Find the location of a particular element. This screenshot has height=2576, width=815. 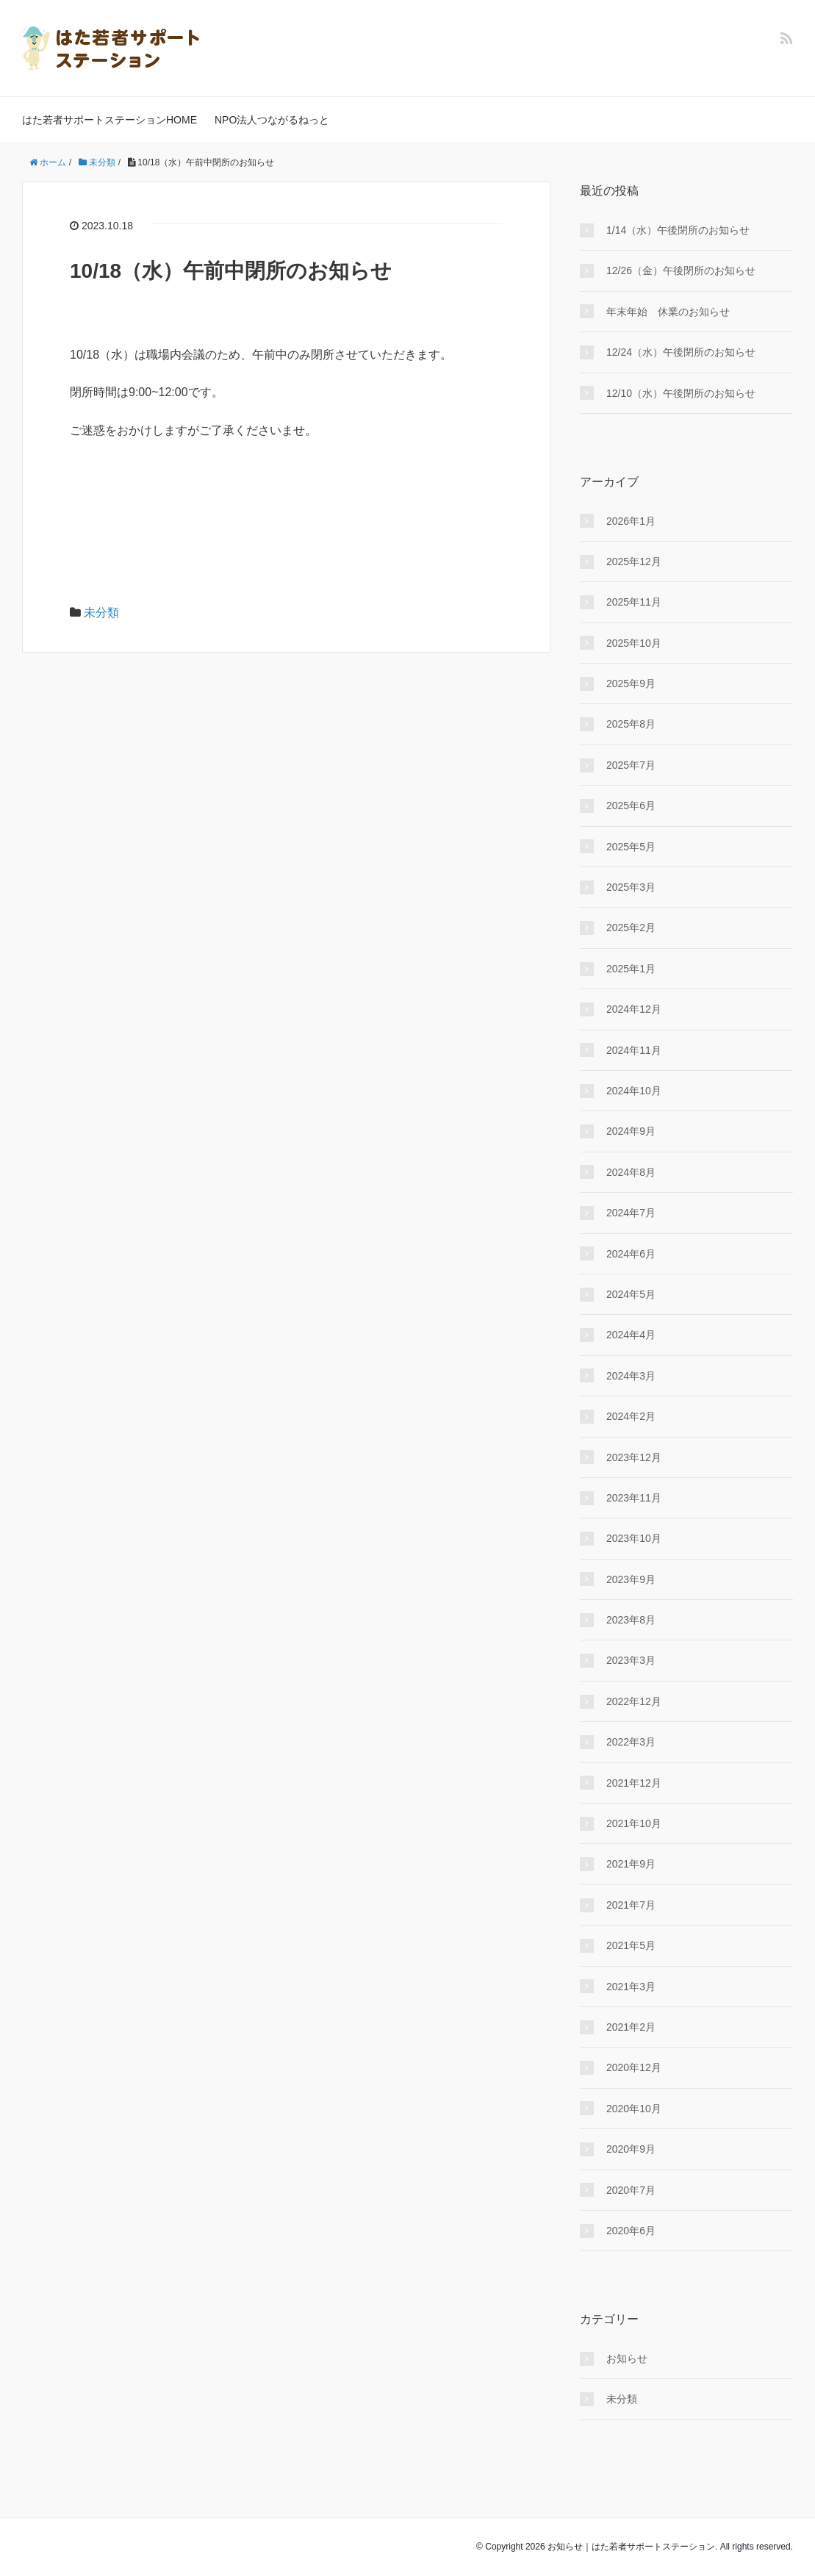

2025年11月 is located at coordinates (633, 602).